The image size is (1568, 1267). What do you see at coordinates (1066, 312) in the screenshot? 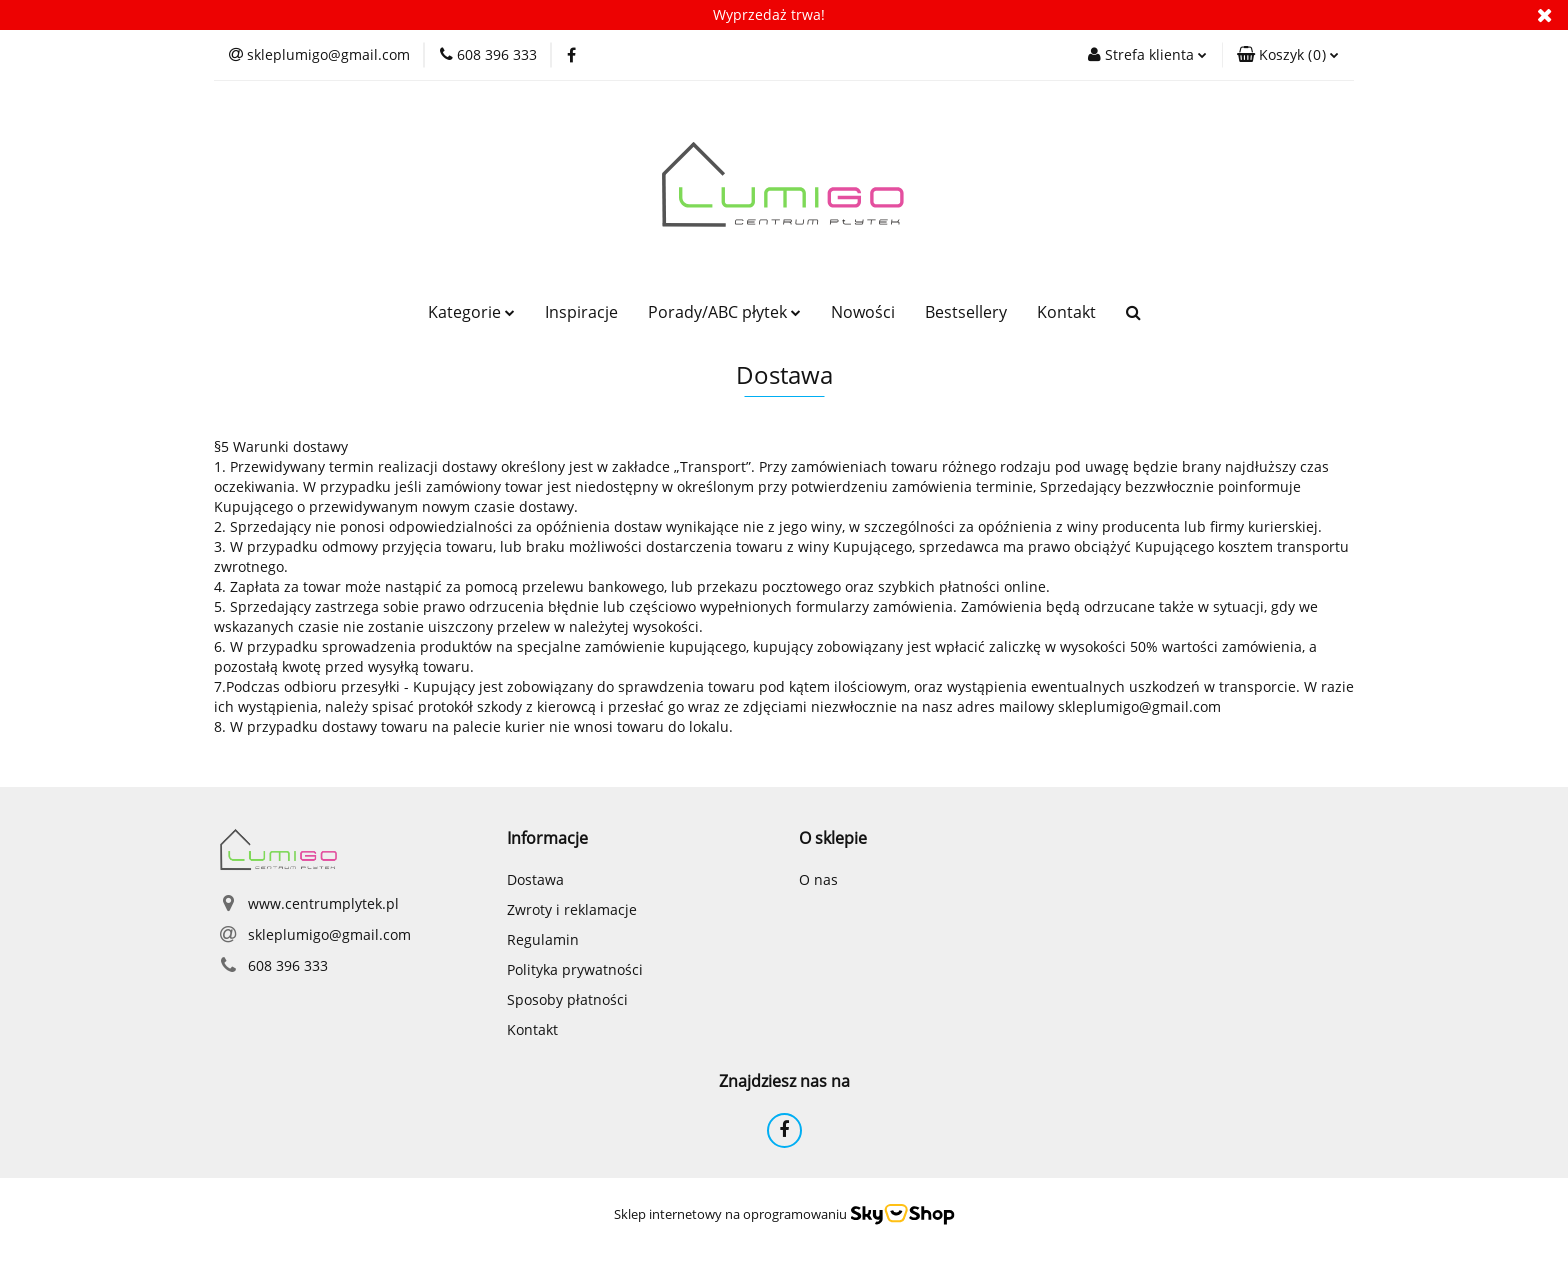
I see `Kontakt` at bounding box center [1066, 312].